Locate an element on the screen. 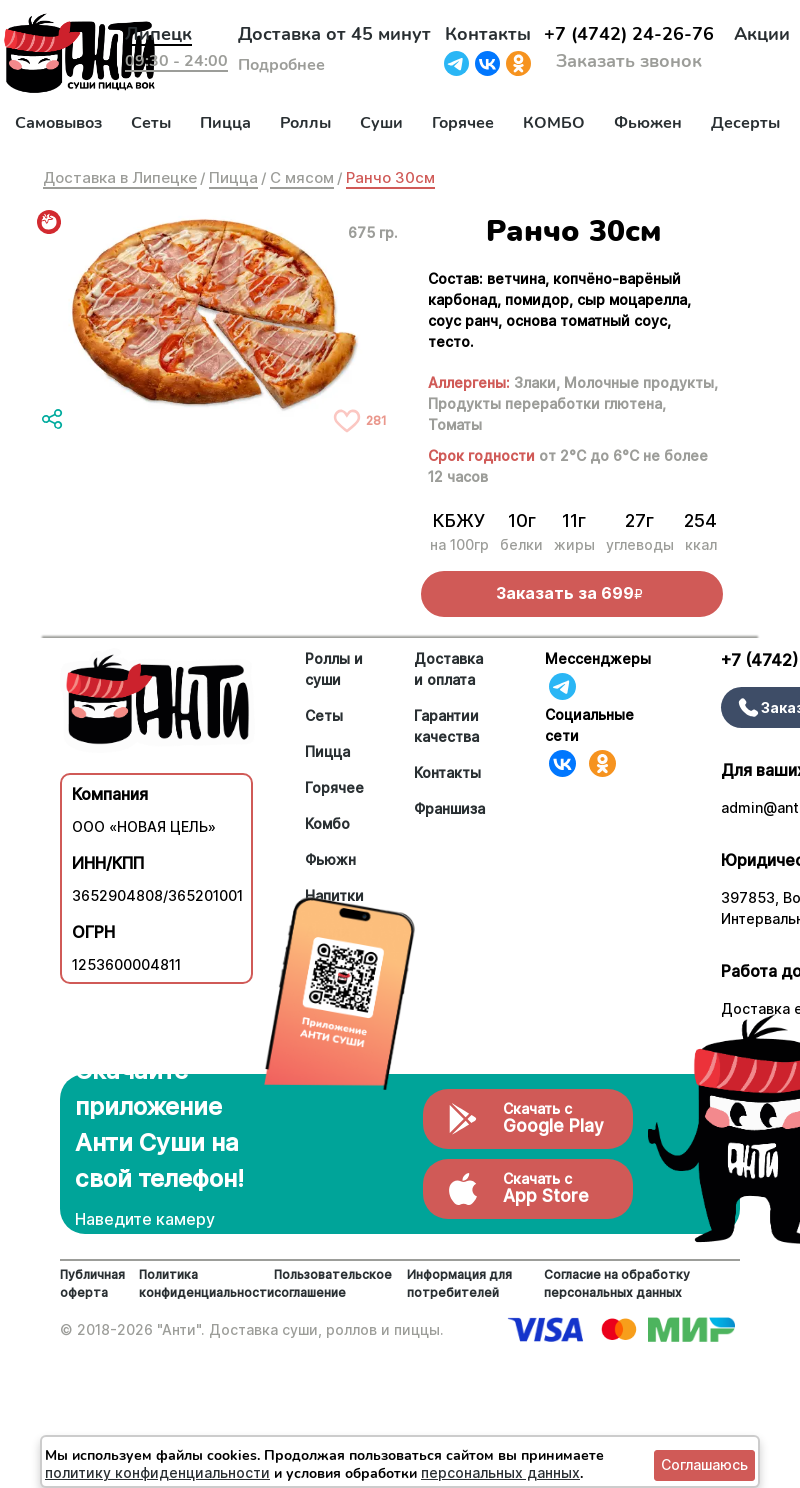  Десерты is located at coordinates (745, 123).